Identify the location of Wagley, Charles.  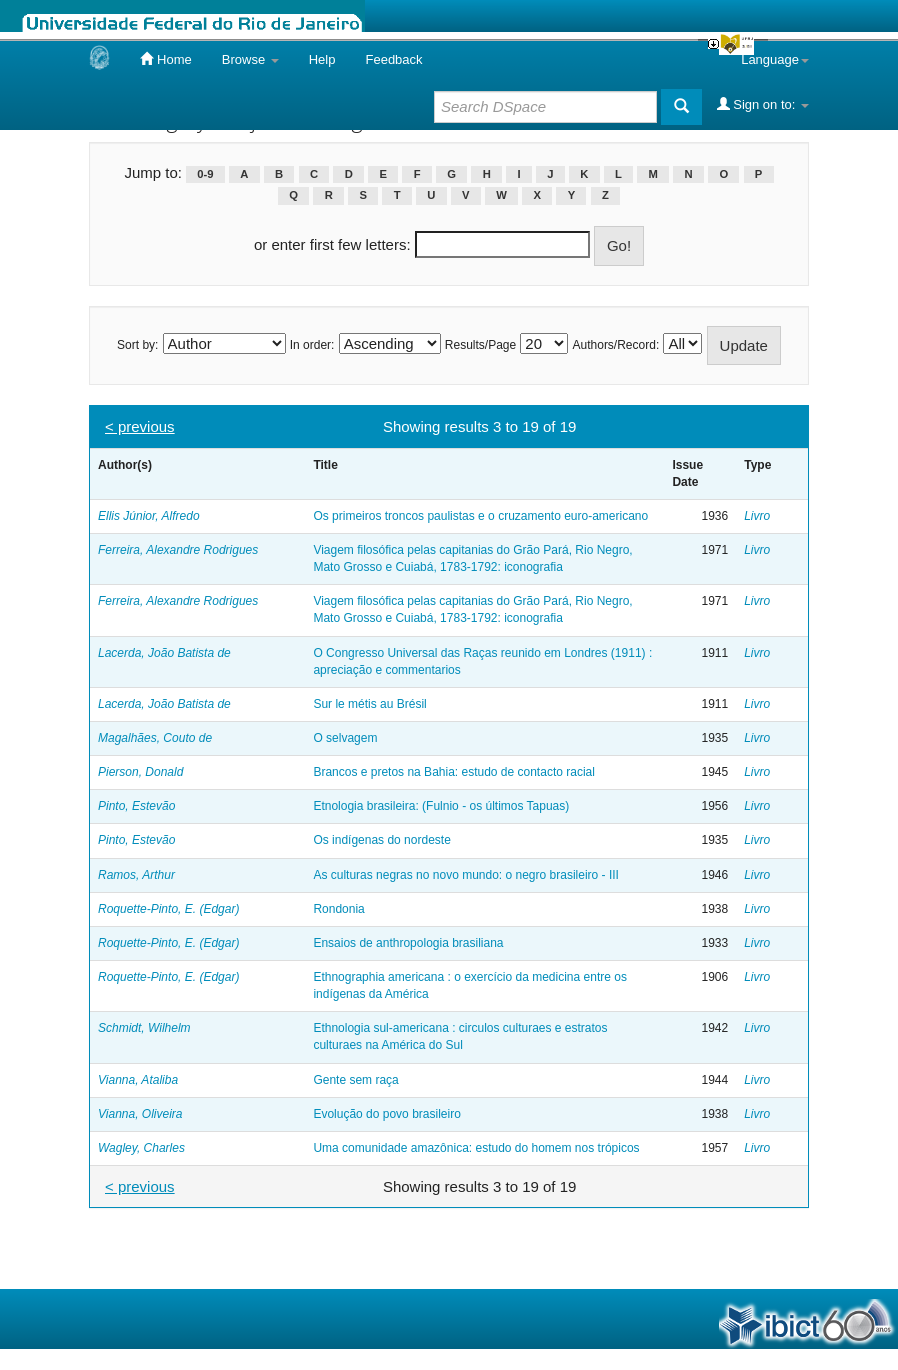
(141, 1148).